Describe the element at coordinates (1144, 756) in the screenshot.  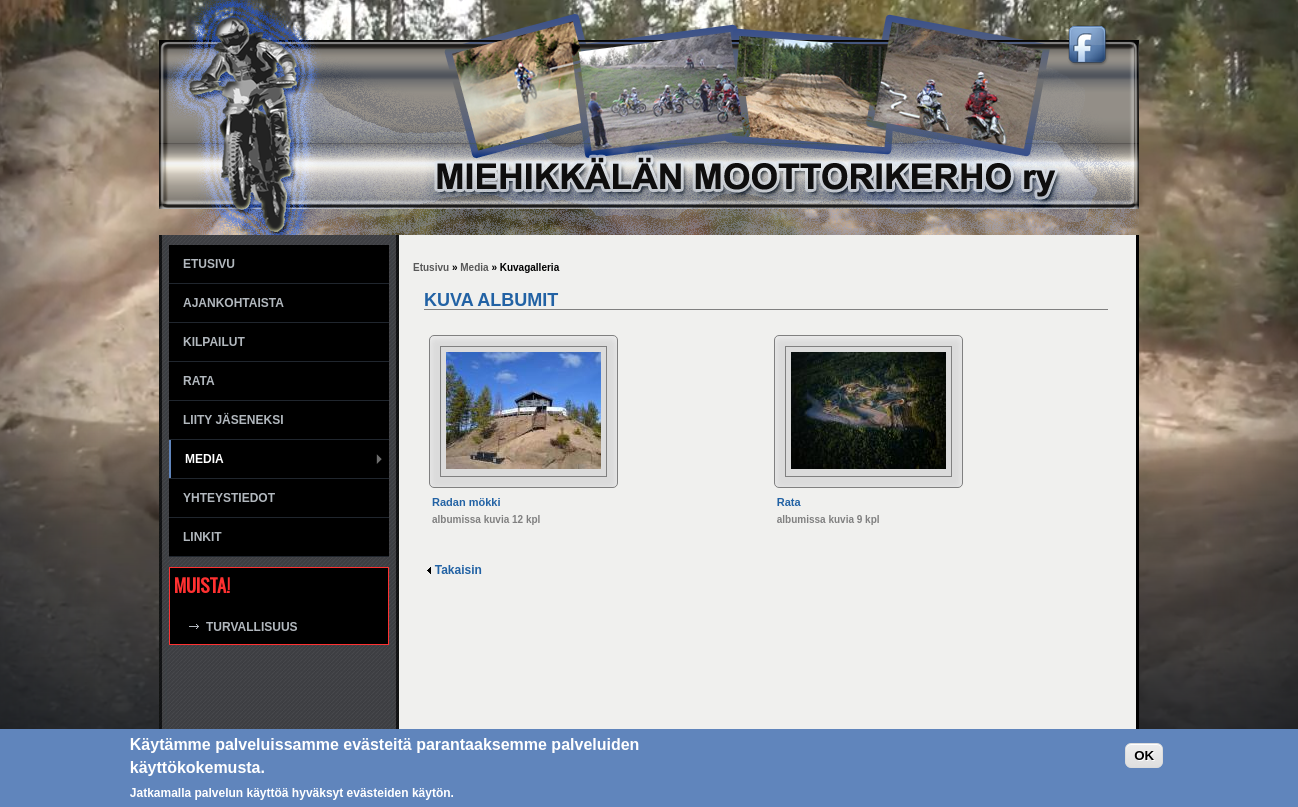
I see `OK` at that location.